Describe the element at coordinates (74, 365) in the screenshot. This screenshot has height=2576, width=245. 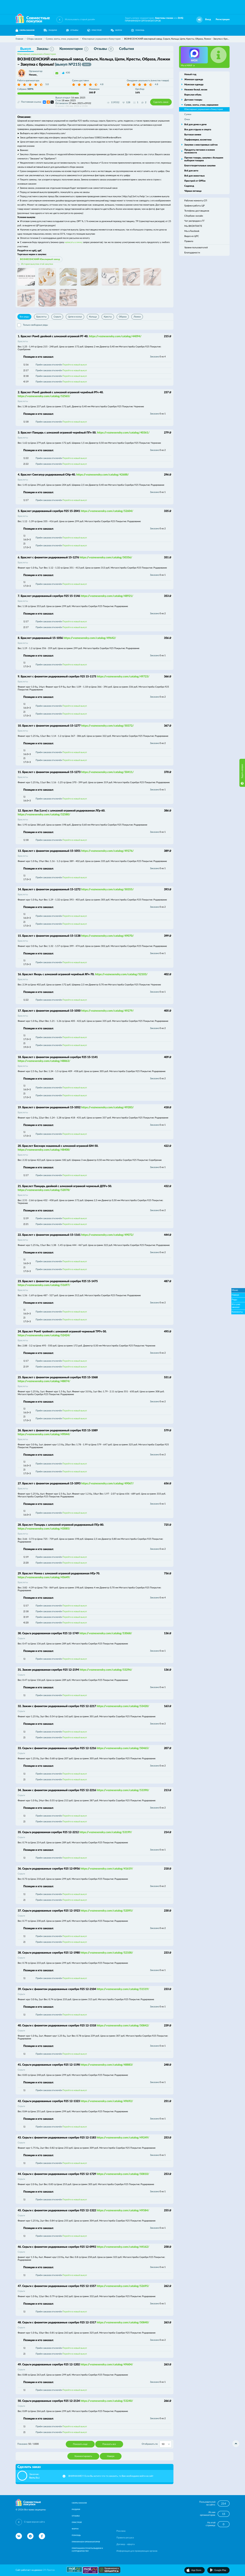
I see `Перейти в новый выкуп` at that location.